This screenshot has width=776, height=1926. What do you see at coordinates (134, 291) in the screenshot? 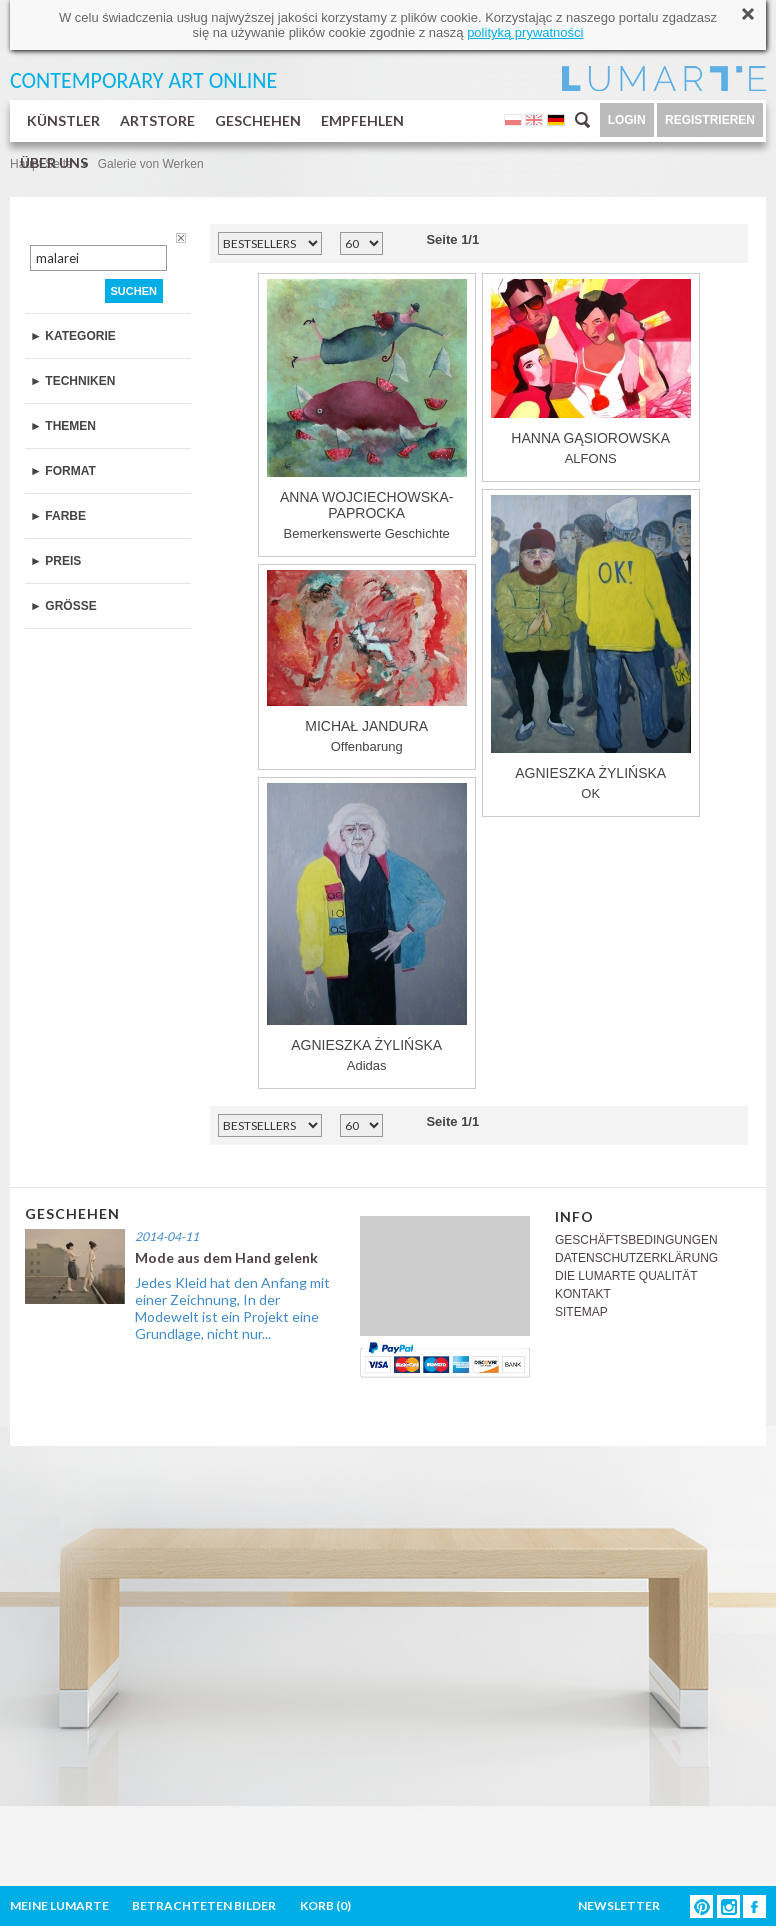
I see `SUCHEN` at bounding box center [134, 291].